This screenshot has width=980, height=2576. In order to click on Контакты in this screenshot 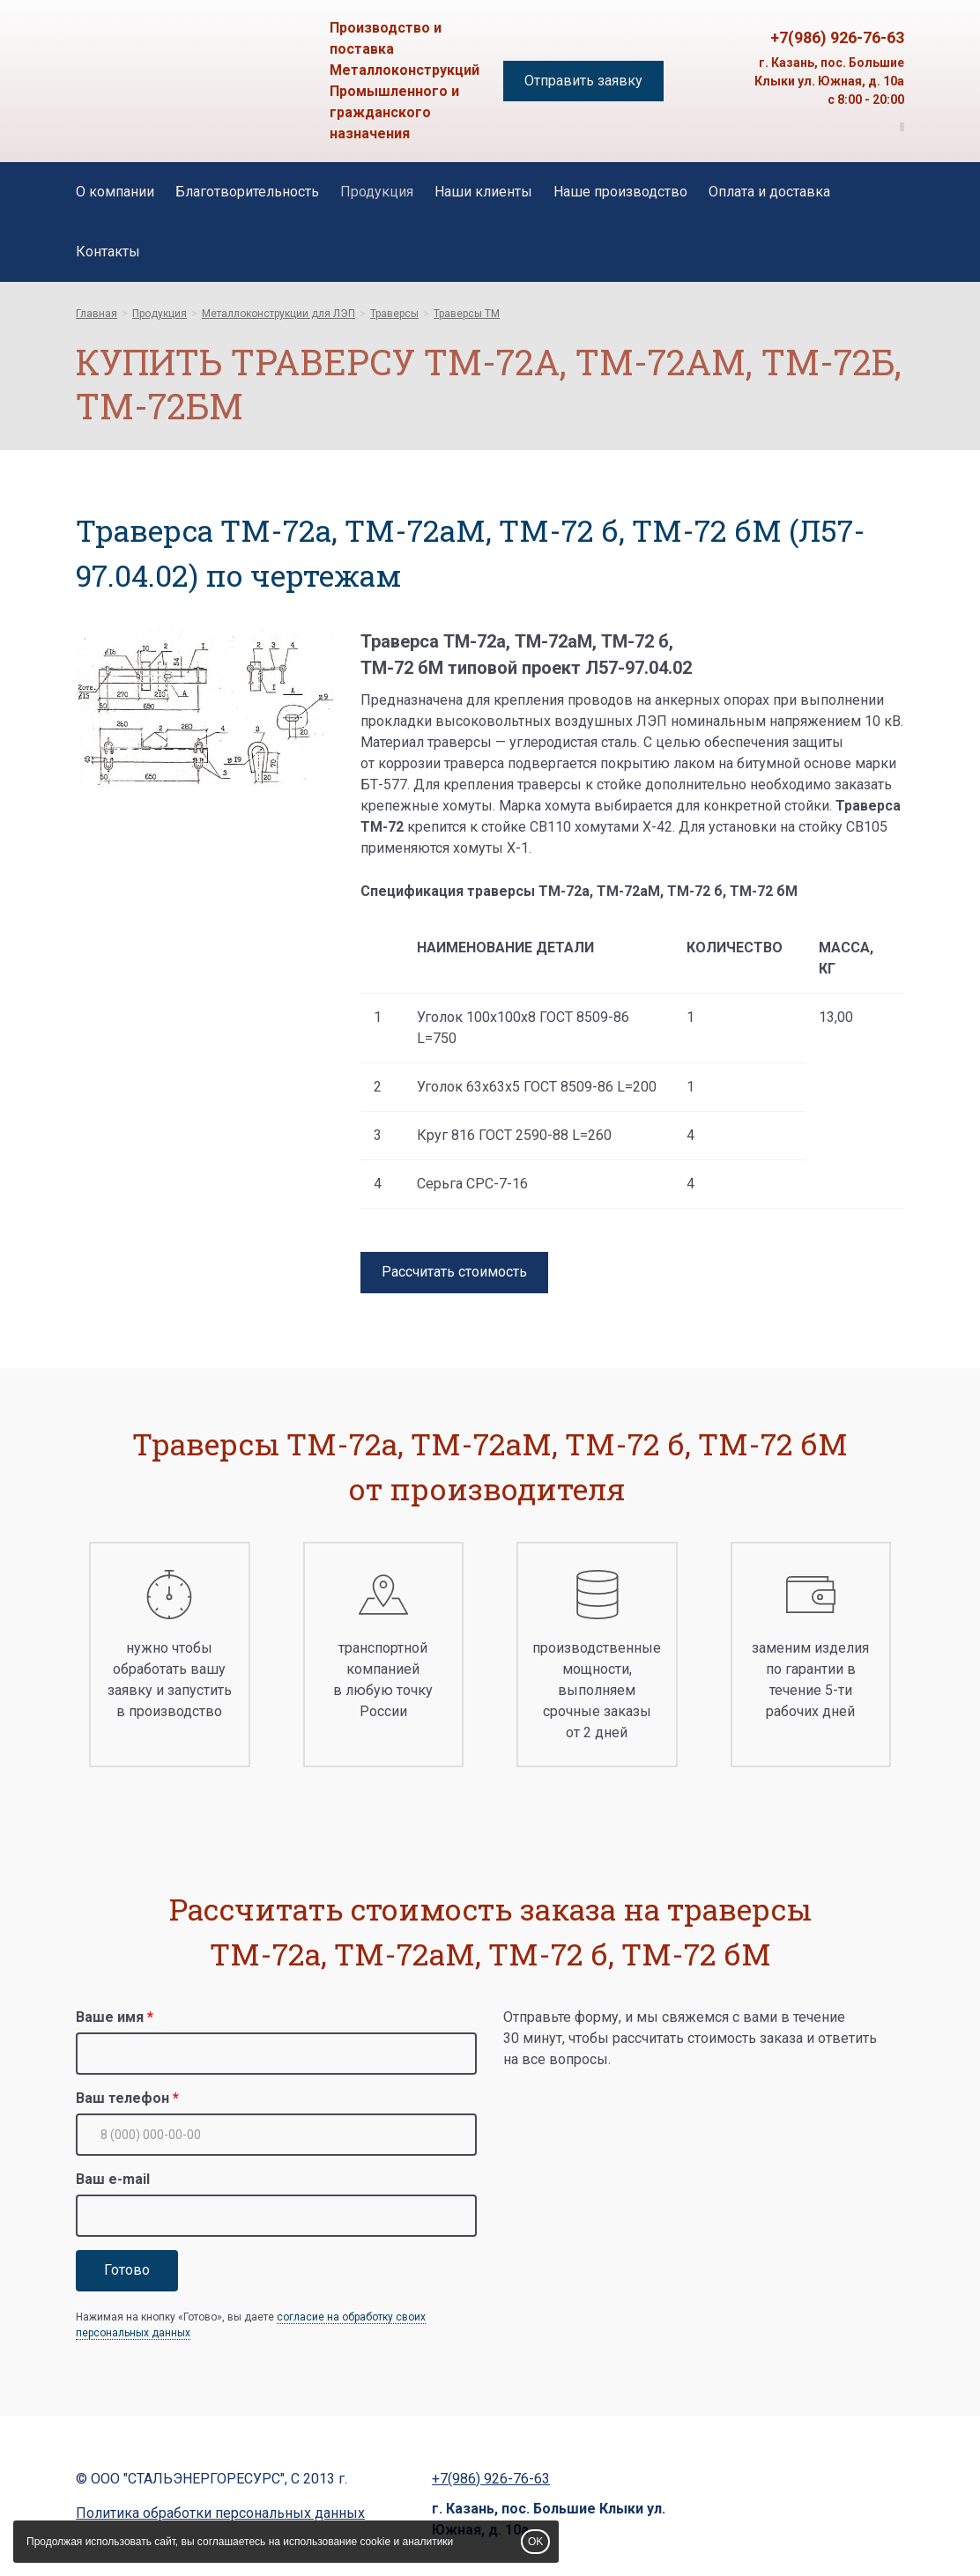, I will do `click(108, 251)`.